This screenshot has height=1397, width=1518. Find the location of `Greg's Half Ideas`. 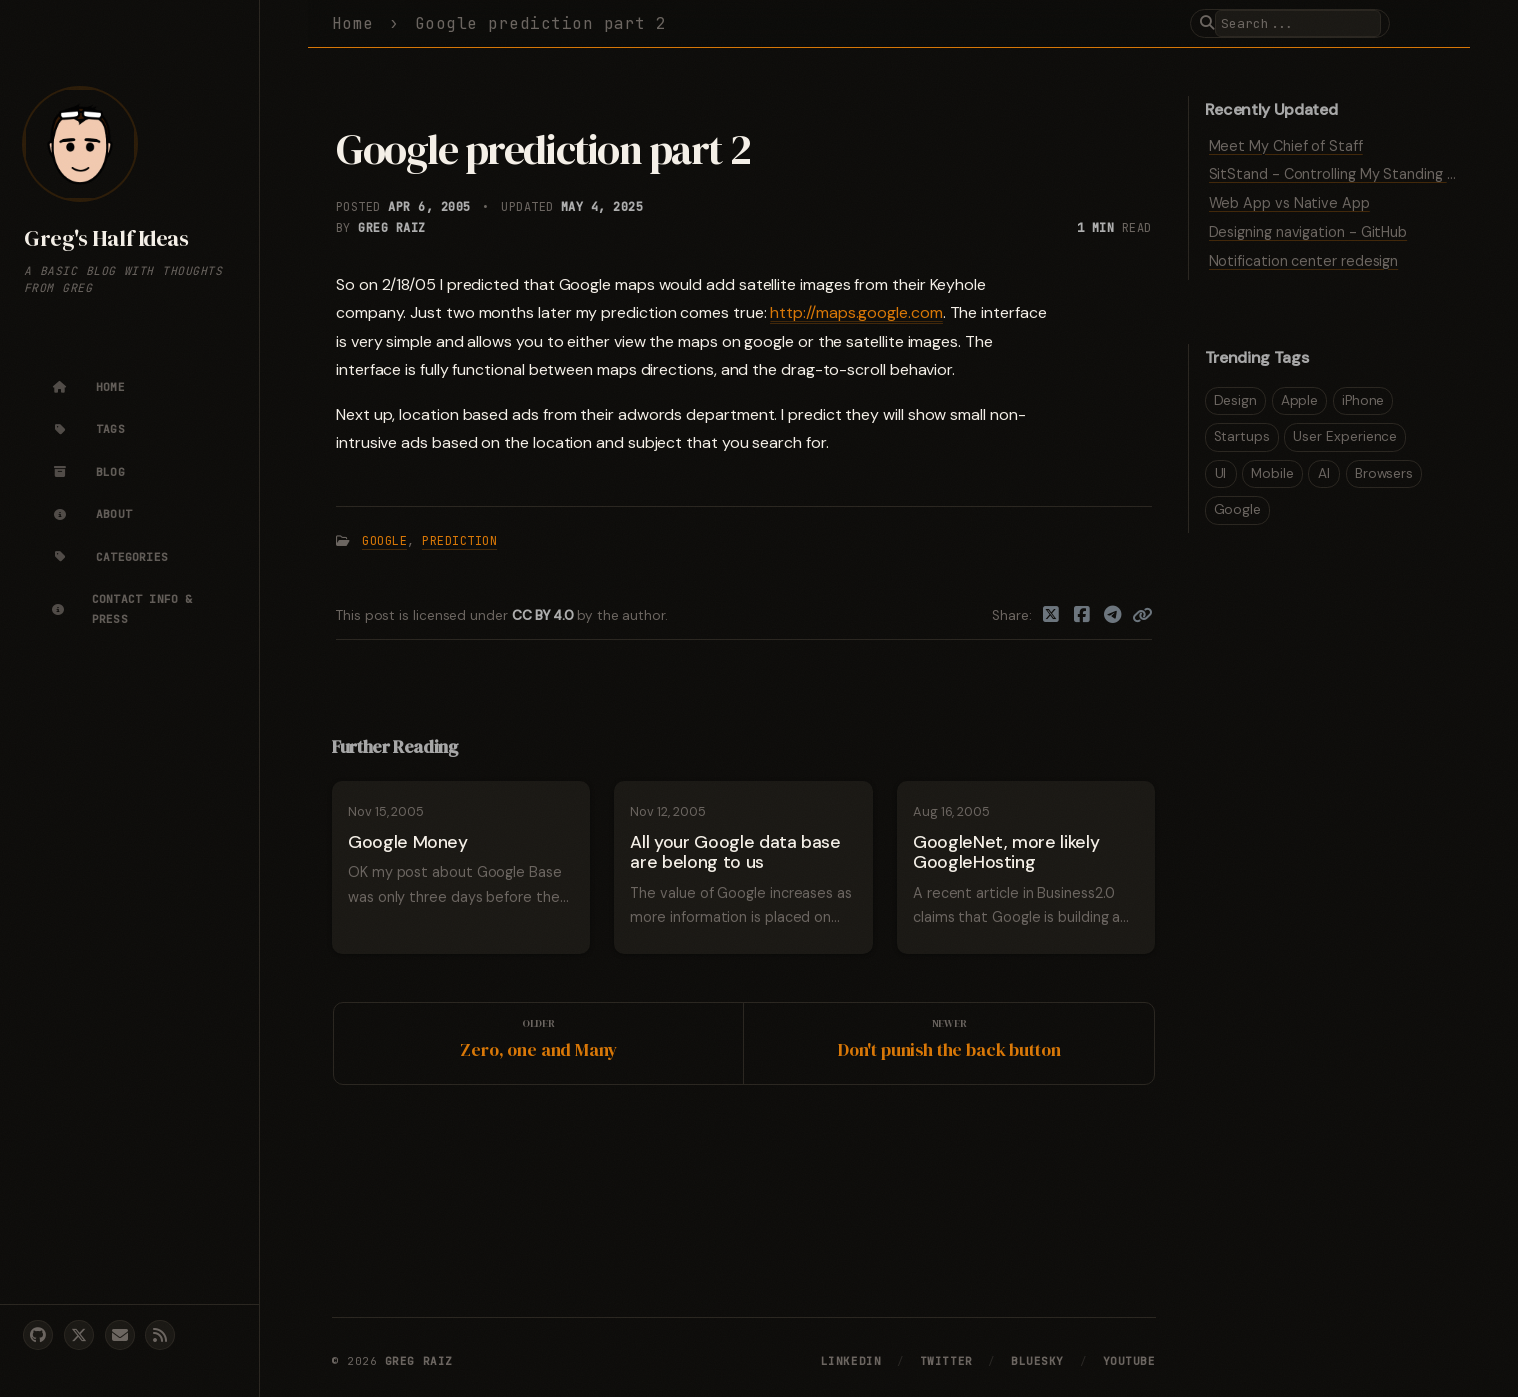

Greg's Half Ideas is located at coordinates (106, 238).